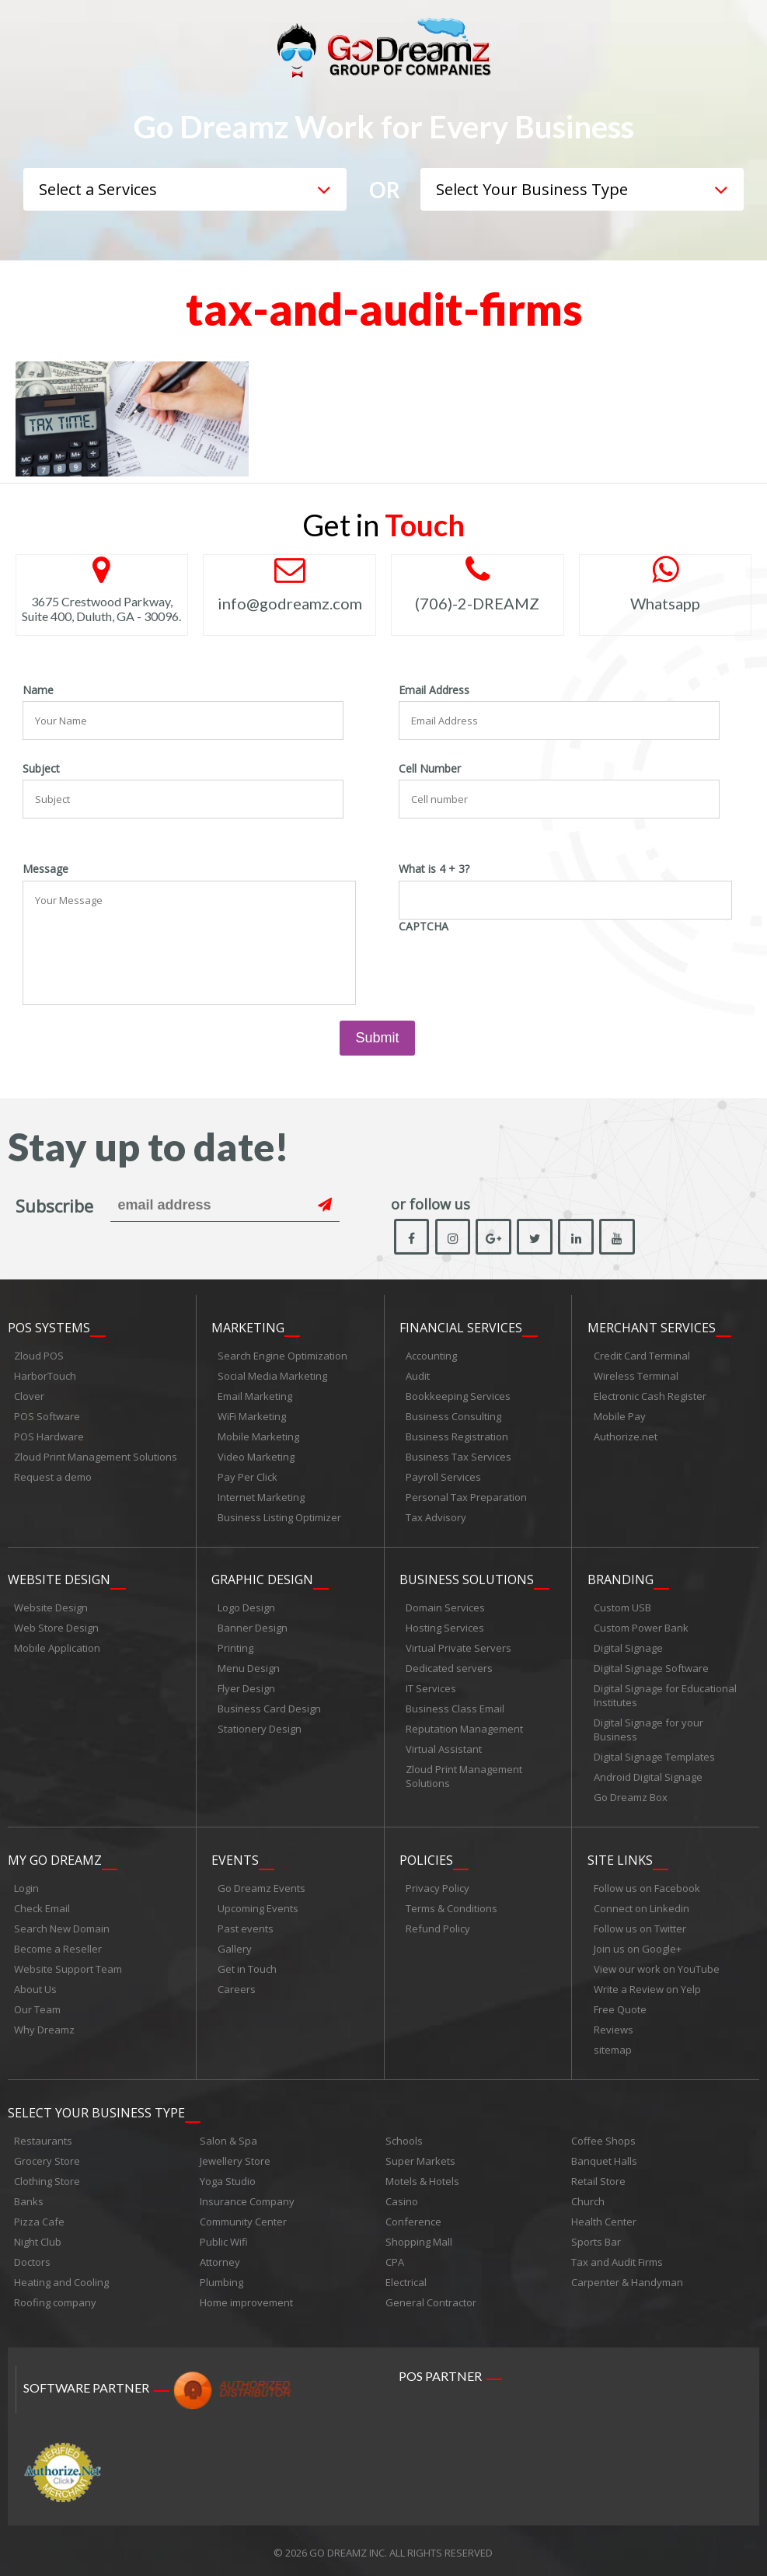 The image size is (767, 2576). Describe the element at coordinates (625, 1436) in the screenshot. I see `Authorize.net` at that location.